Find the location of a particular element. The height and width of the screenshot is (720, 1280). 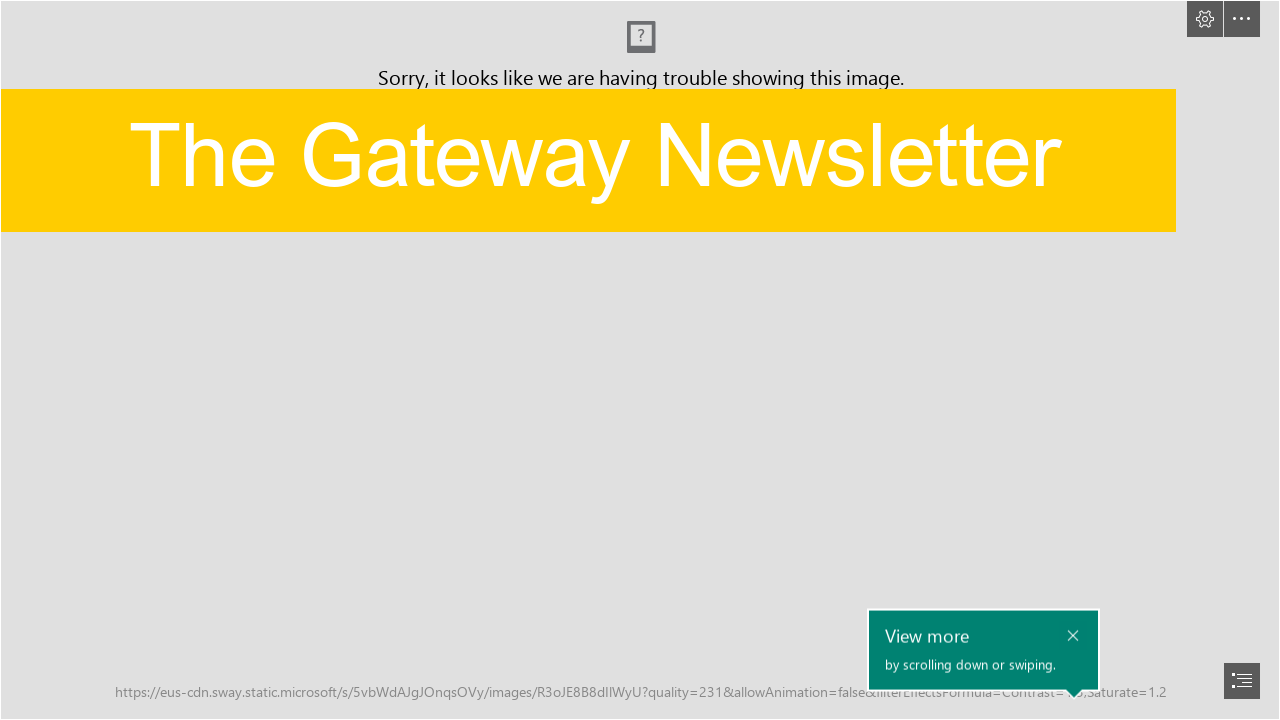

[button] is located at coordinates (1205, 19).